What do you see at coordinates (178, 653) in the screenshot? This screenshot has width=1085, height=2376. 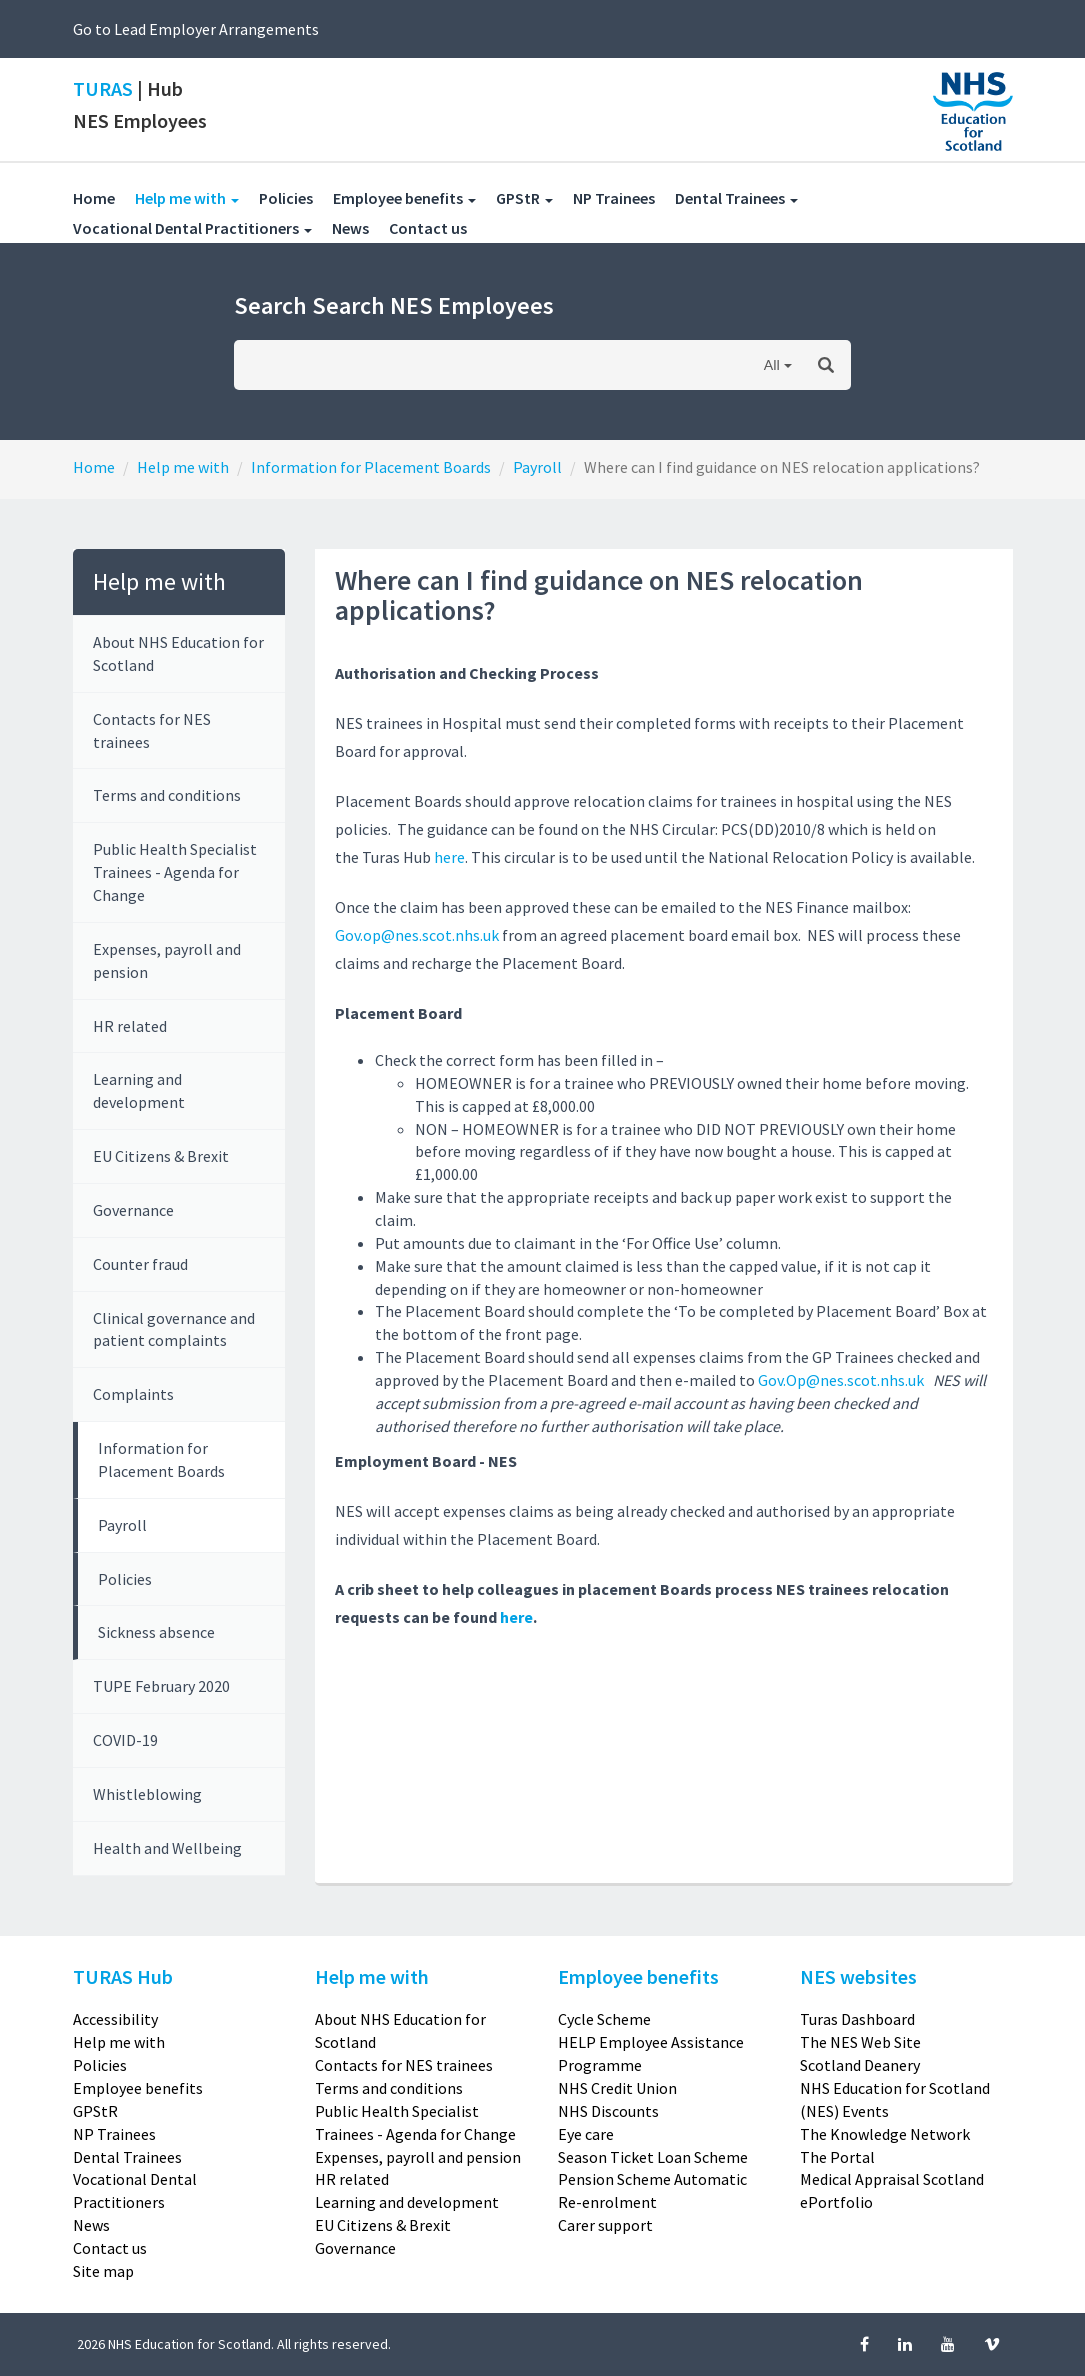 I see `About NHS Education for Scotland` at bounding box center [178, 653].